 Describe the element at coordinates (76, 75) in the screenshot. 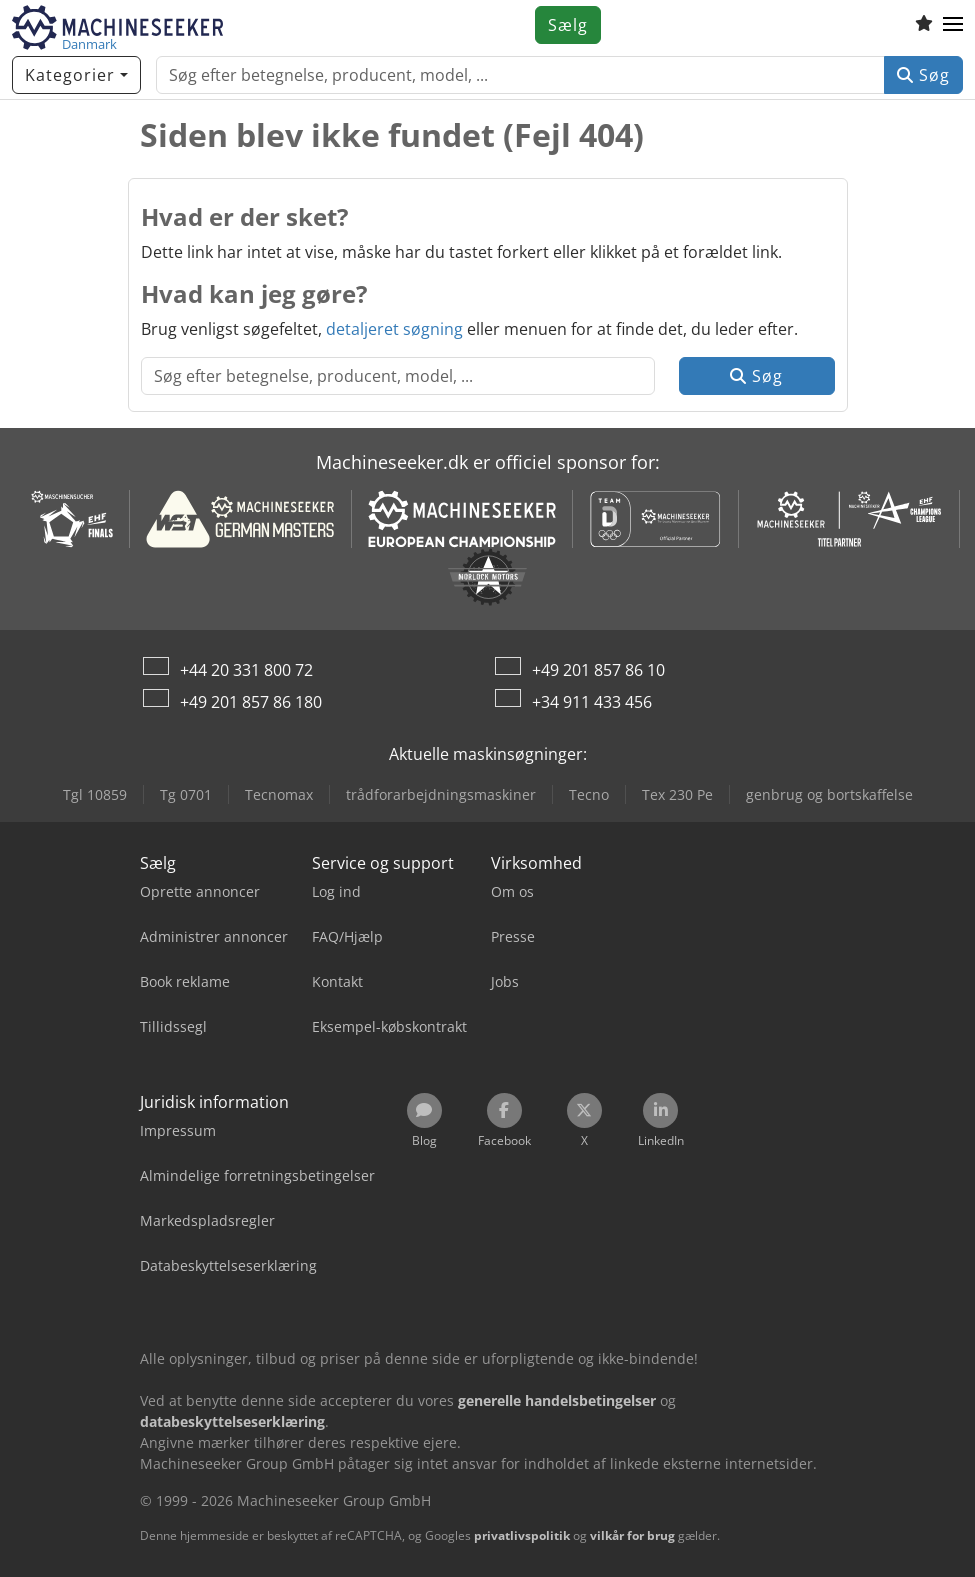

I see `[Kategorier]` at that location.